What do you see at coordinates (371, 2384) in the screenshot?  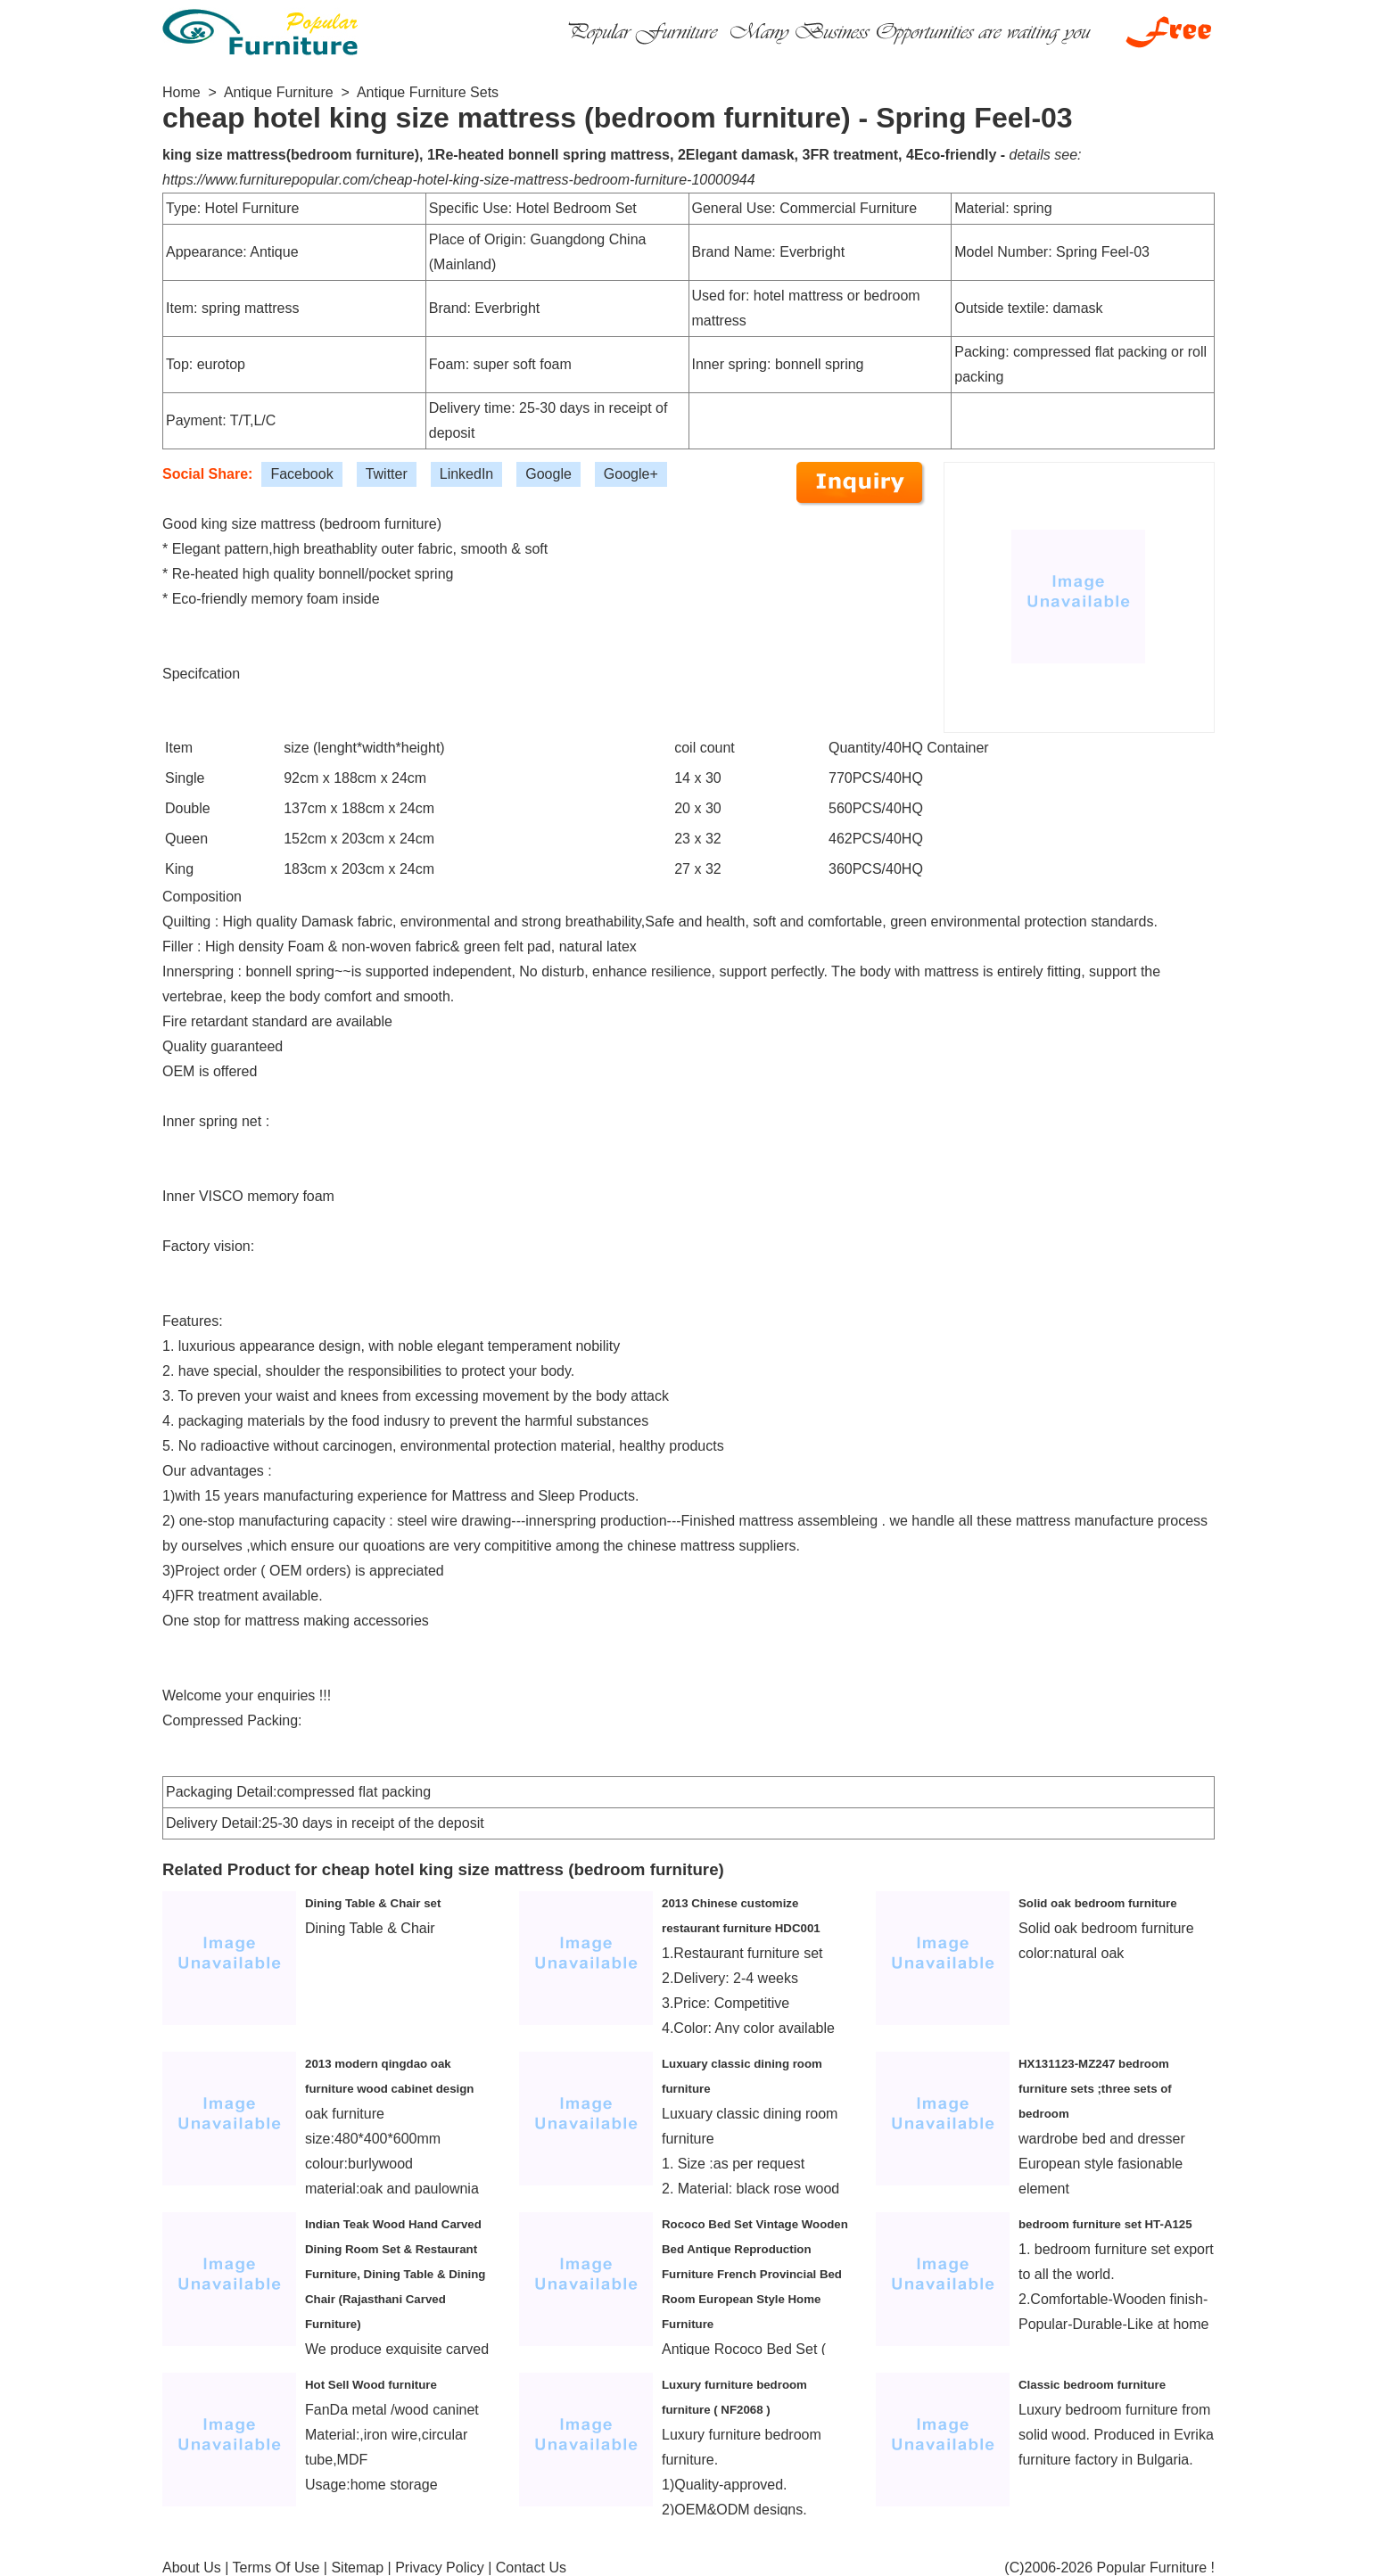 I see `Hot Sell Wood furniture` at bounding box center [371, 2384].